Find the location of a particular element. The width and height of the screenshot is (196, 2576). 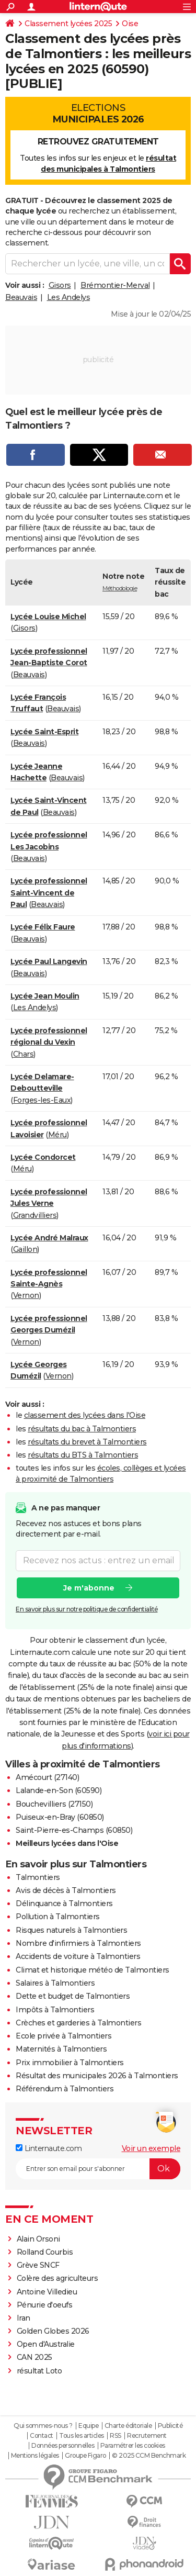

Puiseux-en-Bray (60850) is located at coordinates (60, 1817).